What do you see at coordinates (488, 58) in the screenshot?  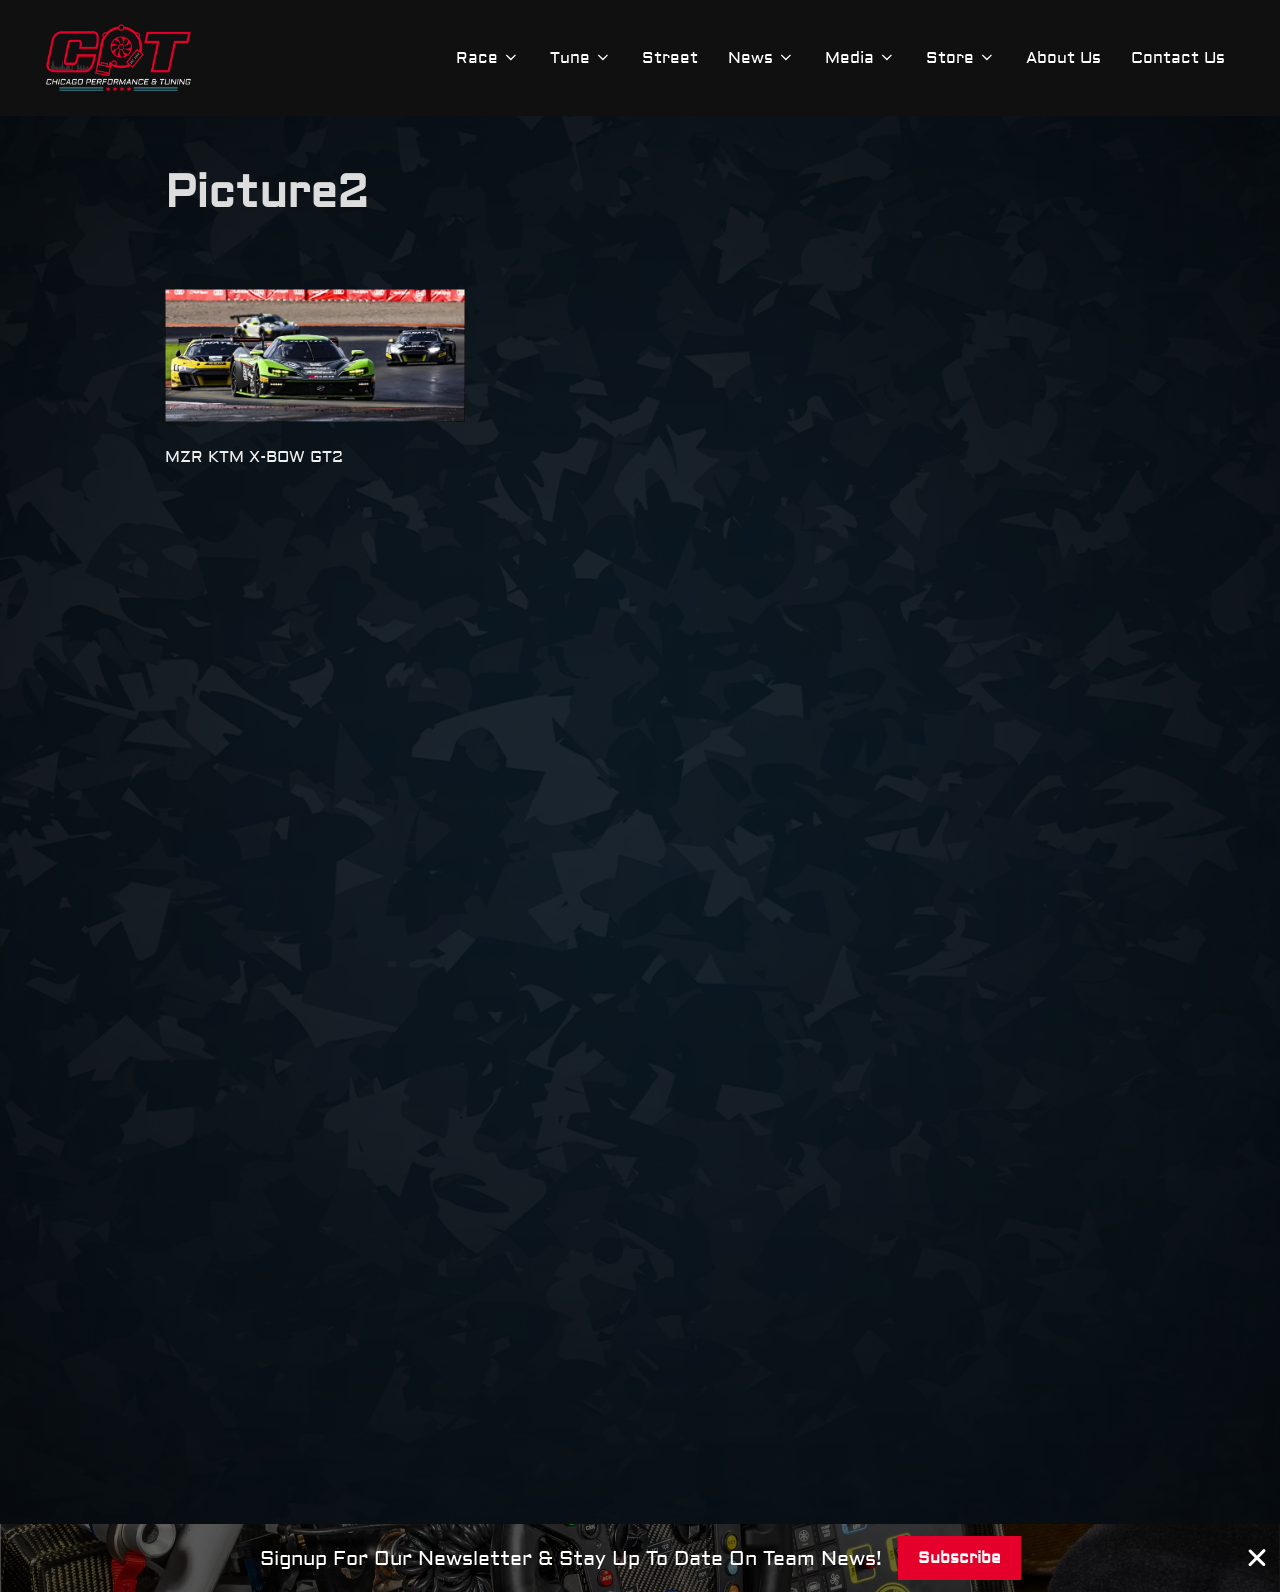 I see `Race` at bounding box center [488, 58].